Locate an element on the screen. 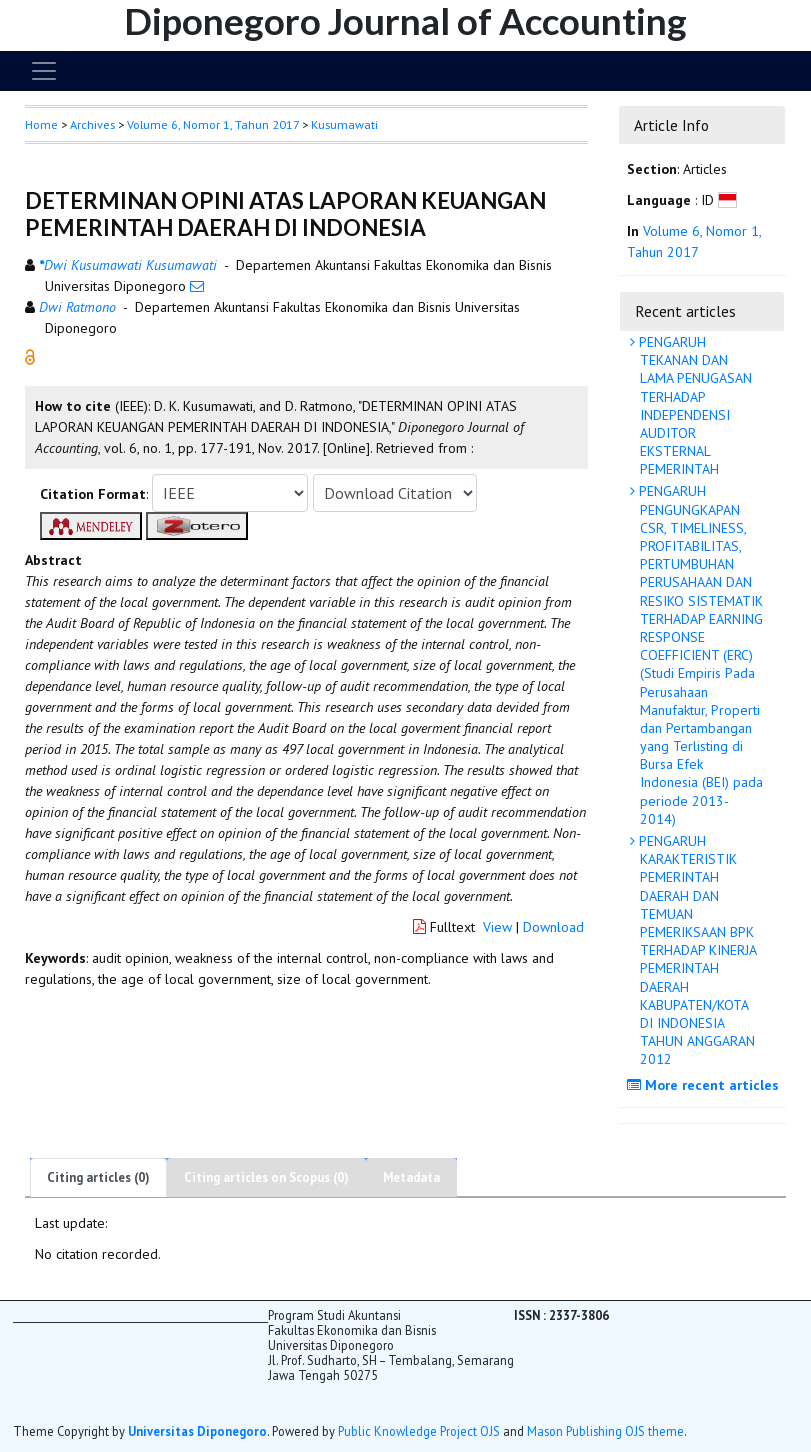 The height and width of the screenshot is (1452, 811). Public Knowledge Project OJS [button] is located at coordinates (419, 1431).